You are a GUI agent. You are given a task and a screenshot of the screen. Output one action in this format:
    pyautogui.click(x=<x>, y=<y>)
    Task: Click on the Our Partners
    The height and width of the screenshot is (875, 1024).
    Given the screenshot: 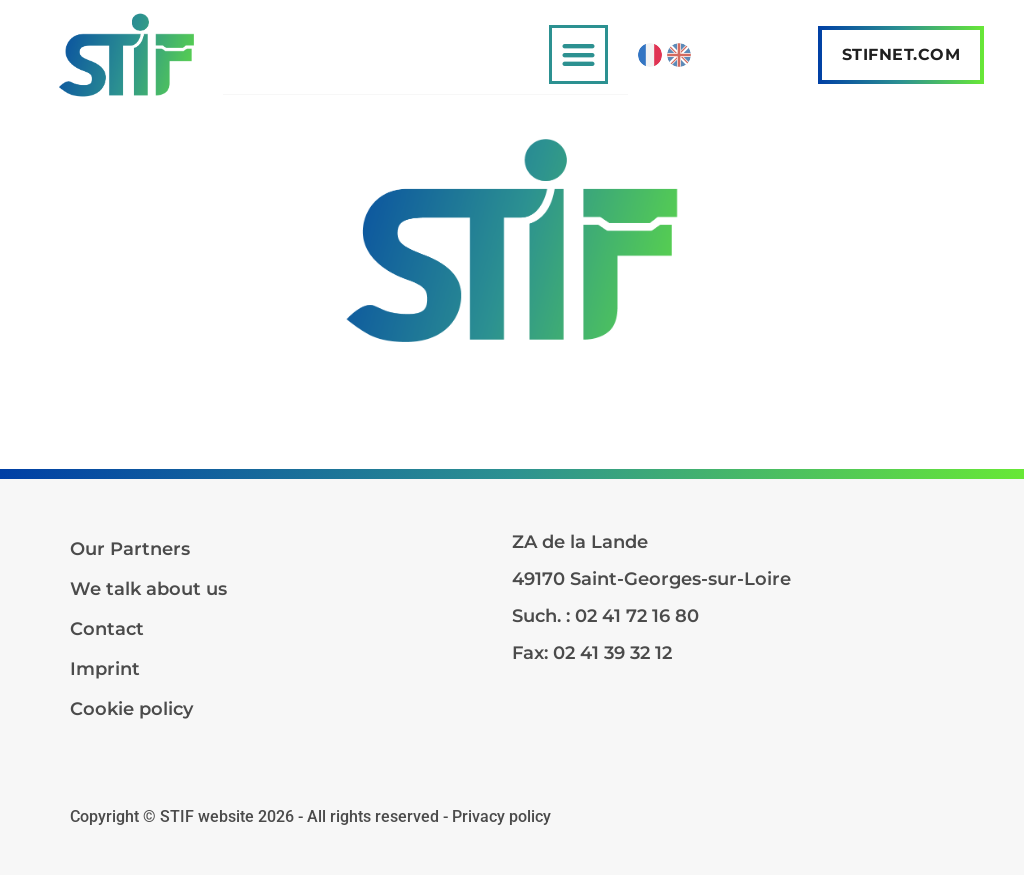 What is the action you would take?
    pyautogui.click(x=130, y=549)
    